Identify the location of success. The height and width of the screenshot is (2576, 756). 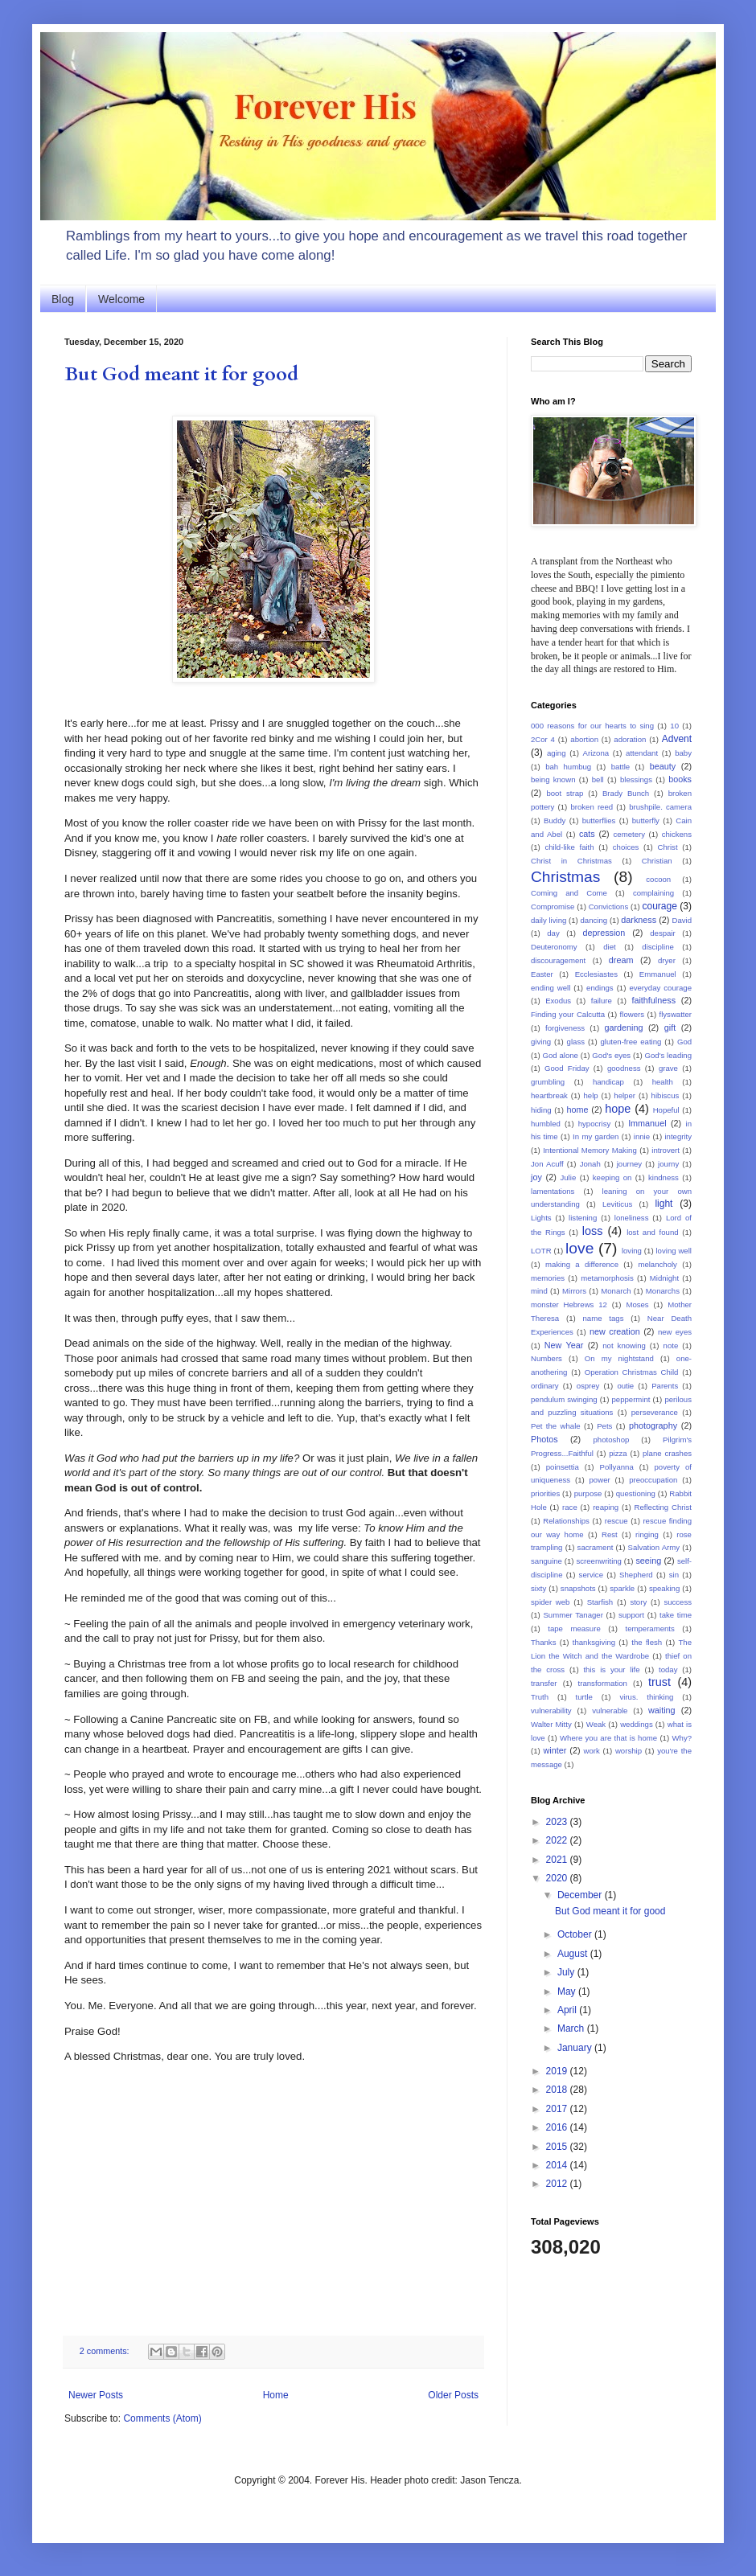
(678, 1602).